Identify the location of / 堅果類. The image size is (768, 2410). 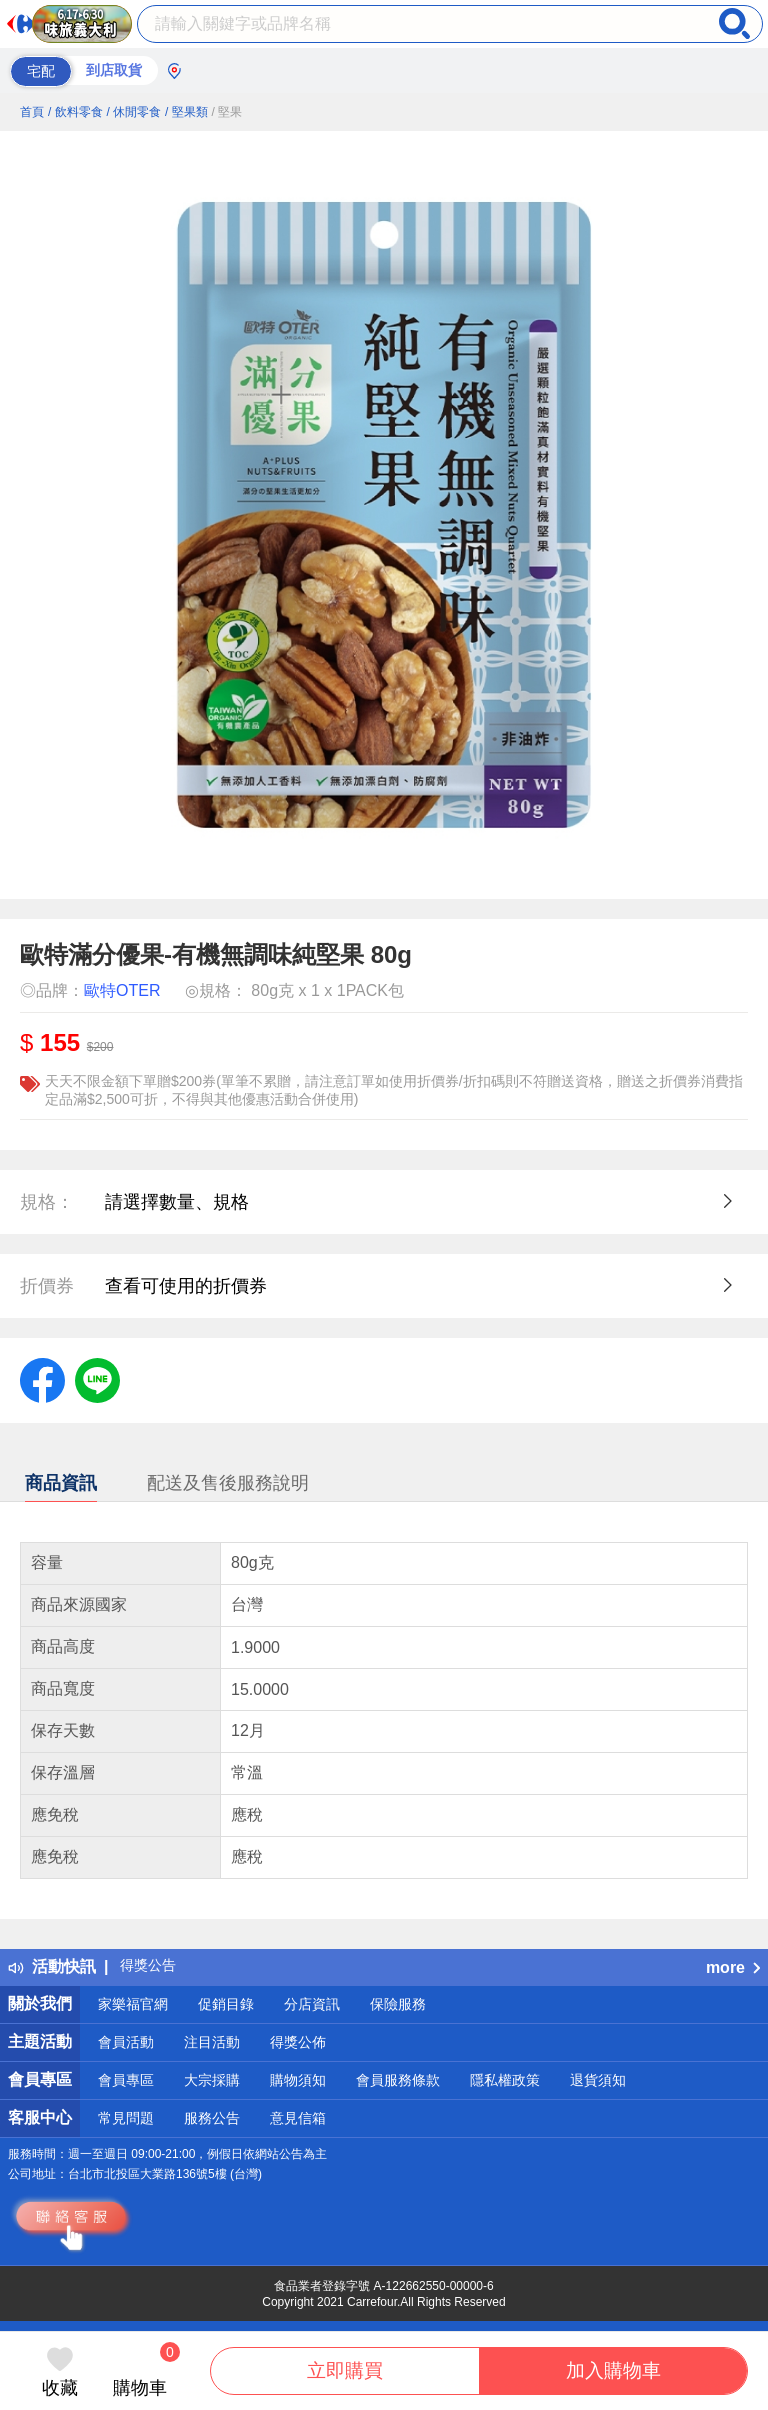
(186, 112).